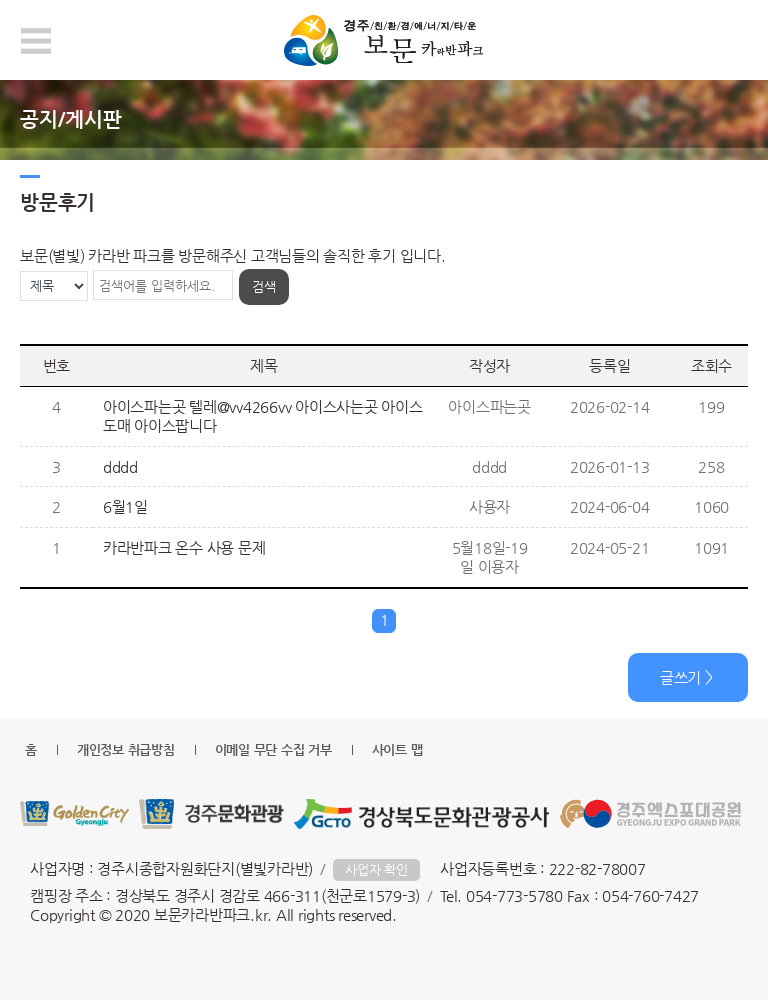 The image size is (768, 1000). What do you see at coordinates (376, 869) in the screenshot?
I see `사업자 확인` at bounding box center [376, 869].